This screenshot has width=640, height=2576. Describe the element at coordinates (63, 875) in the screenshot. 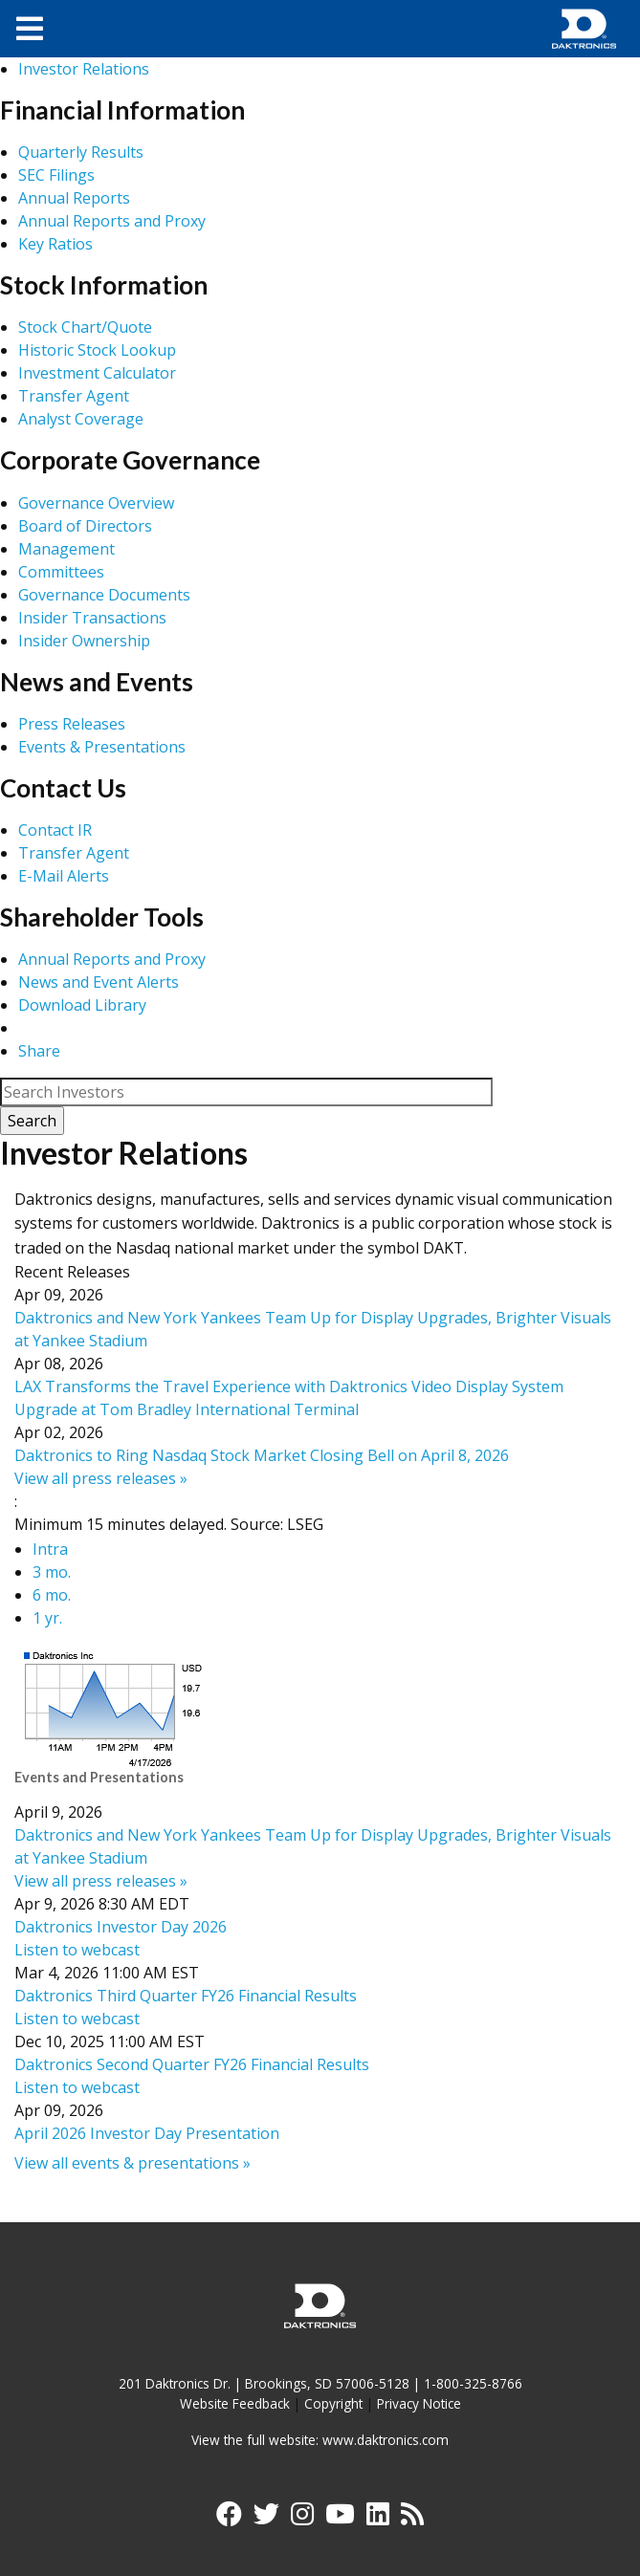

I see `E-Mail Alerts` at that location.